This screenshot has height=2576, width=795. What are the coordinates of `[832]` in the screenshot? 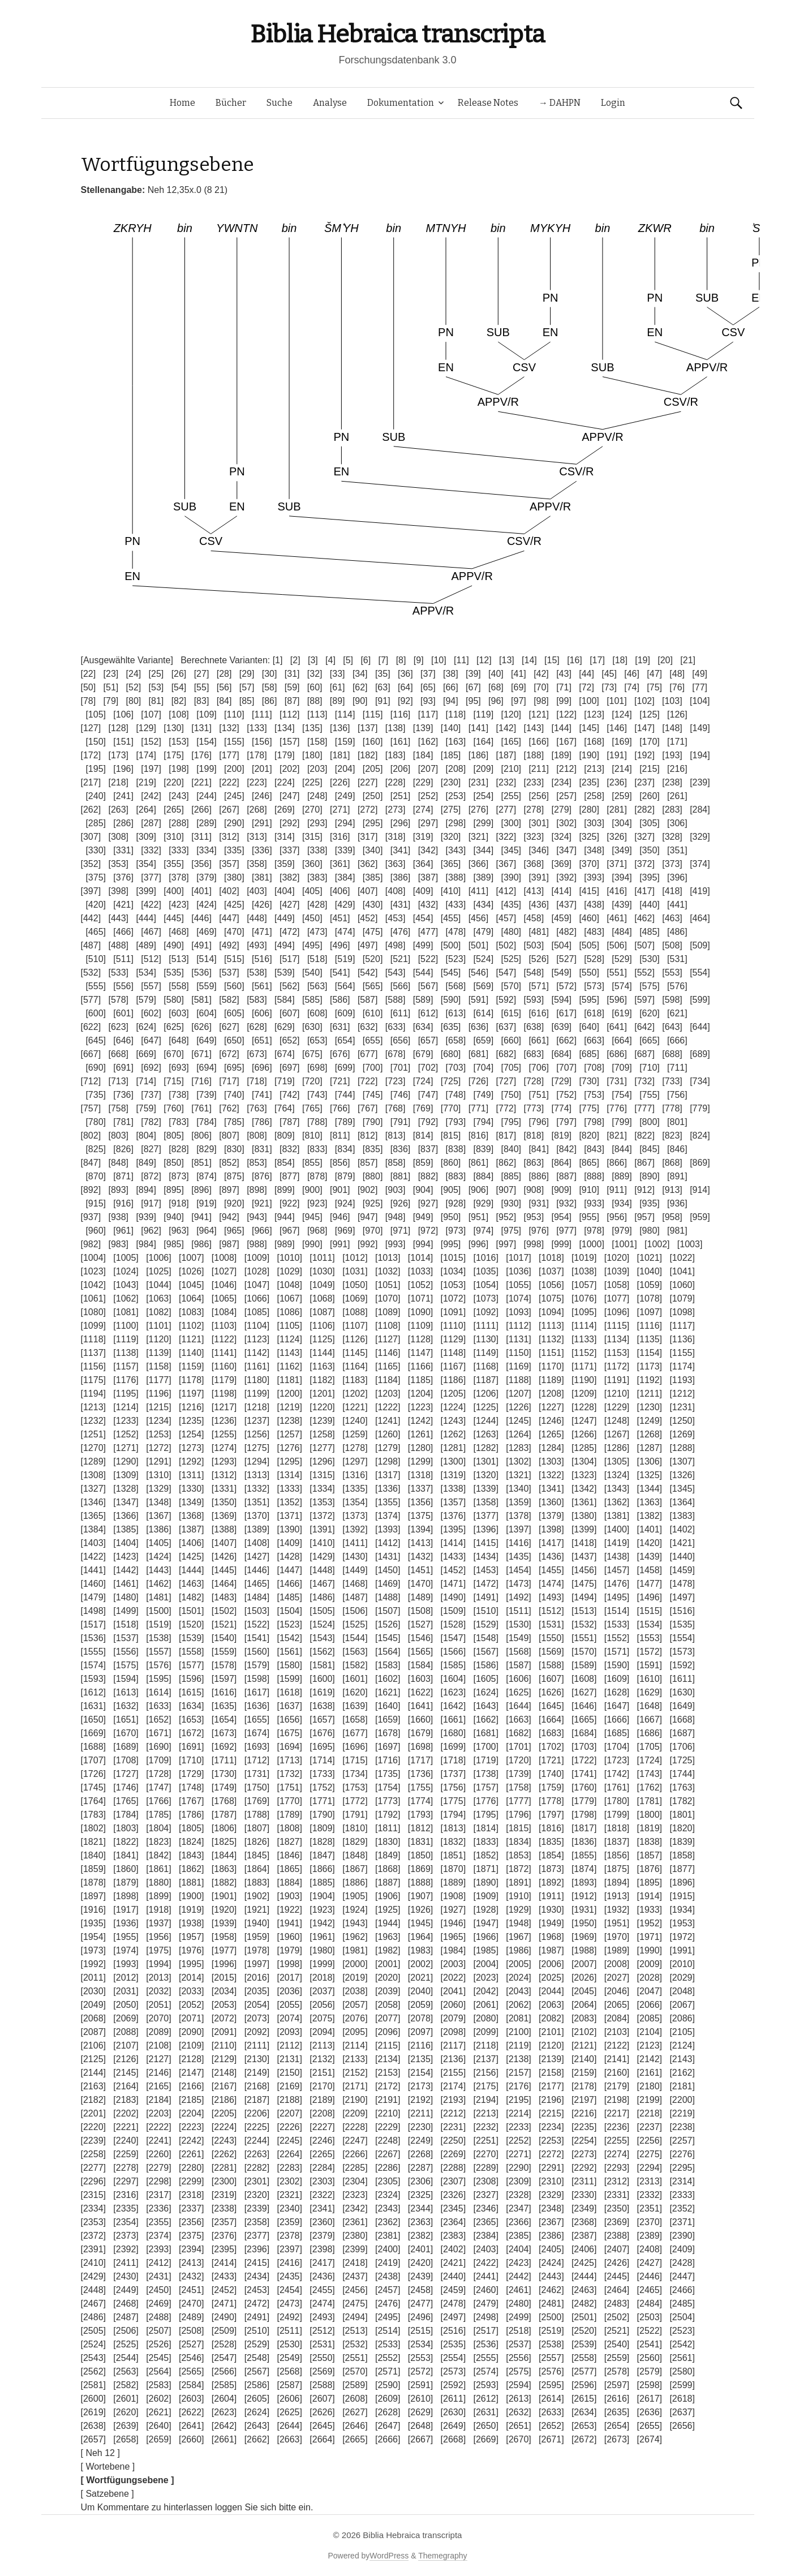 It's located at (290, 1149).